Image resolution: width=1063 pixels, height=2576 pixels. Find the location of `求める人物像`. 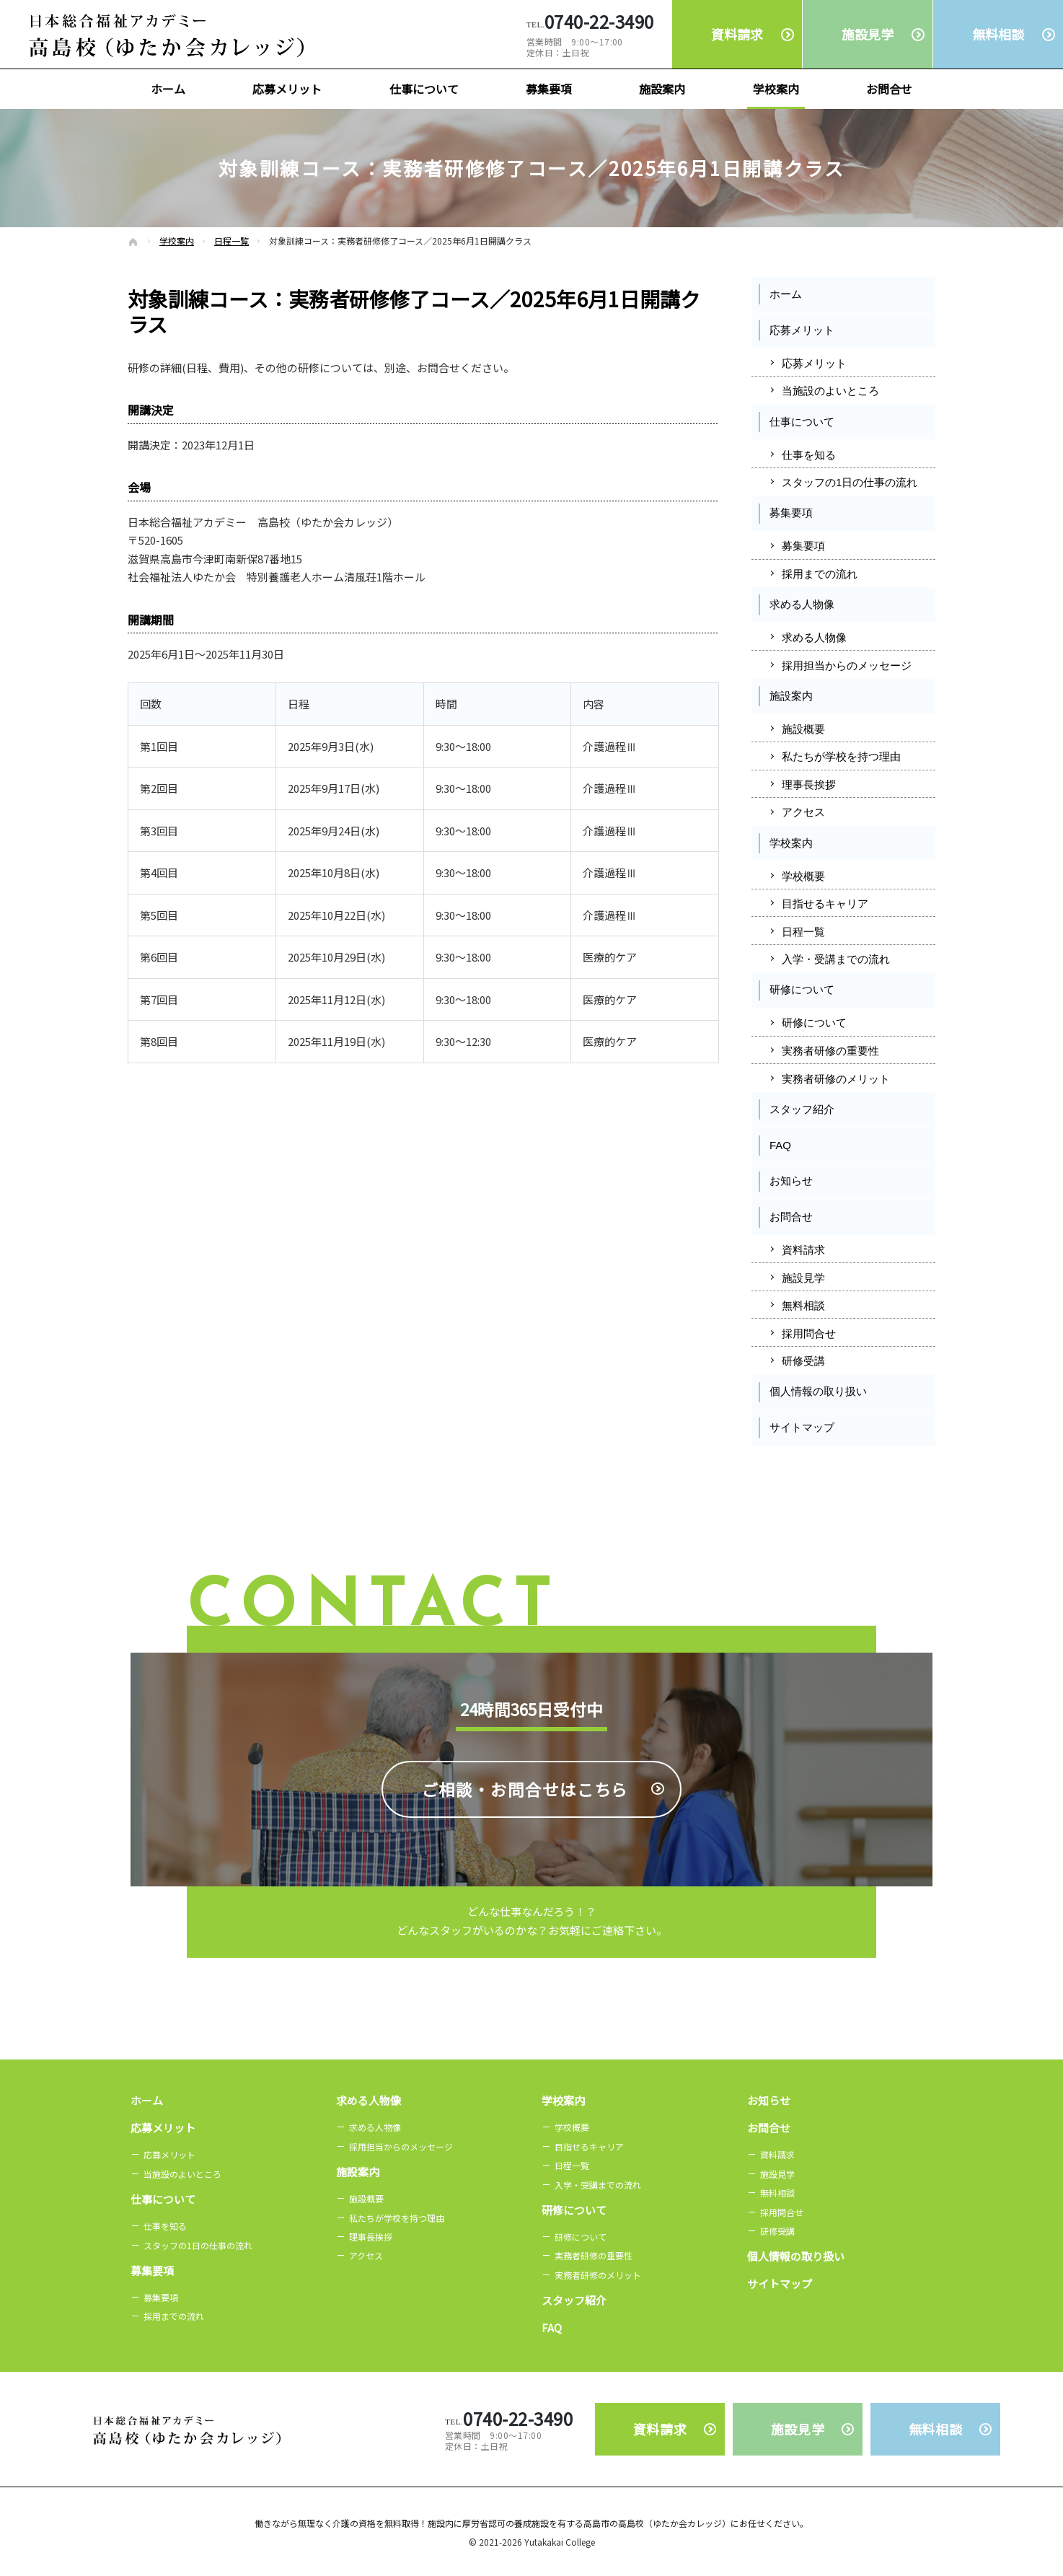

求める人物像 is located at coordinates (801, 604).